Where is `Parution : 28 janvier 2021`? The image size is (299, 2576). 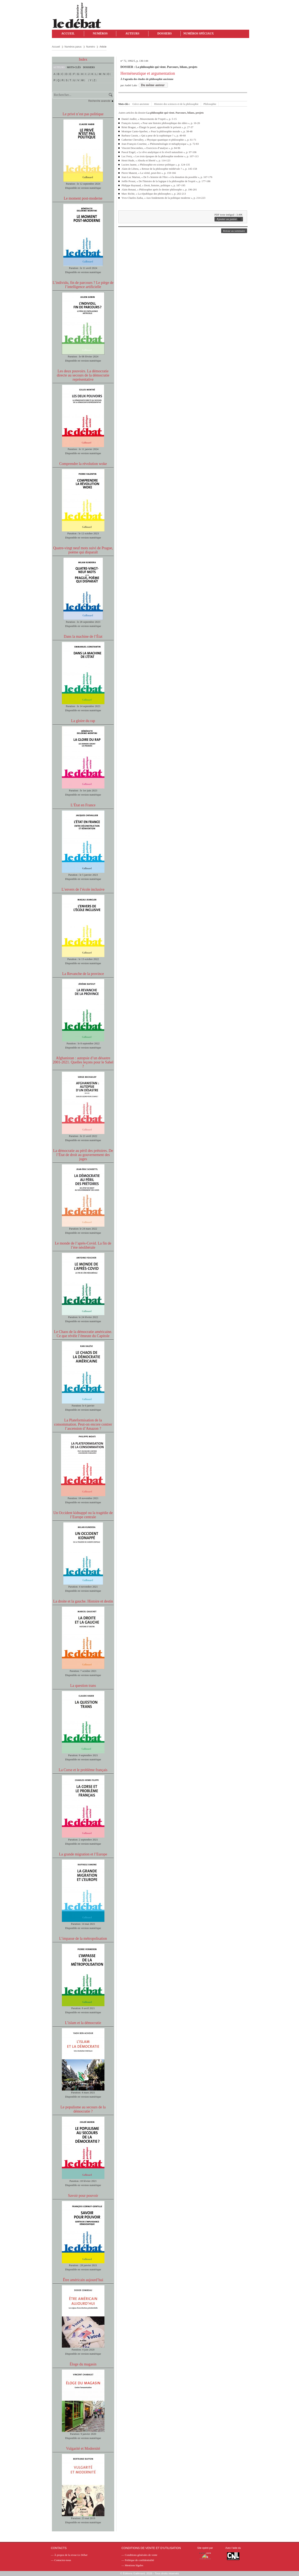 Parution : 28 janvier 2021 is located at coordinates (83, 2265).